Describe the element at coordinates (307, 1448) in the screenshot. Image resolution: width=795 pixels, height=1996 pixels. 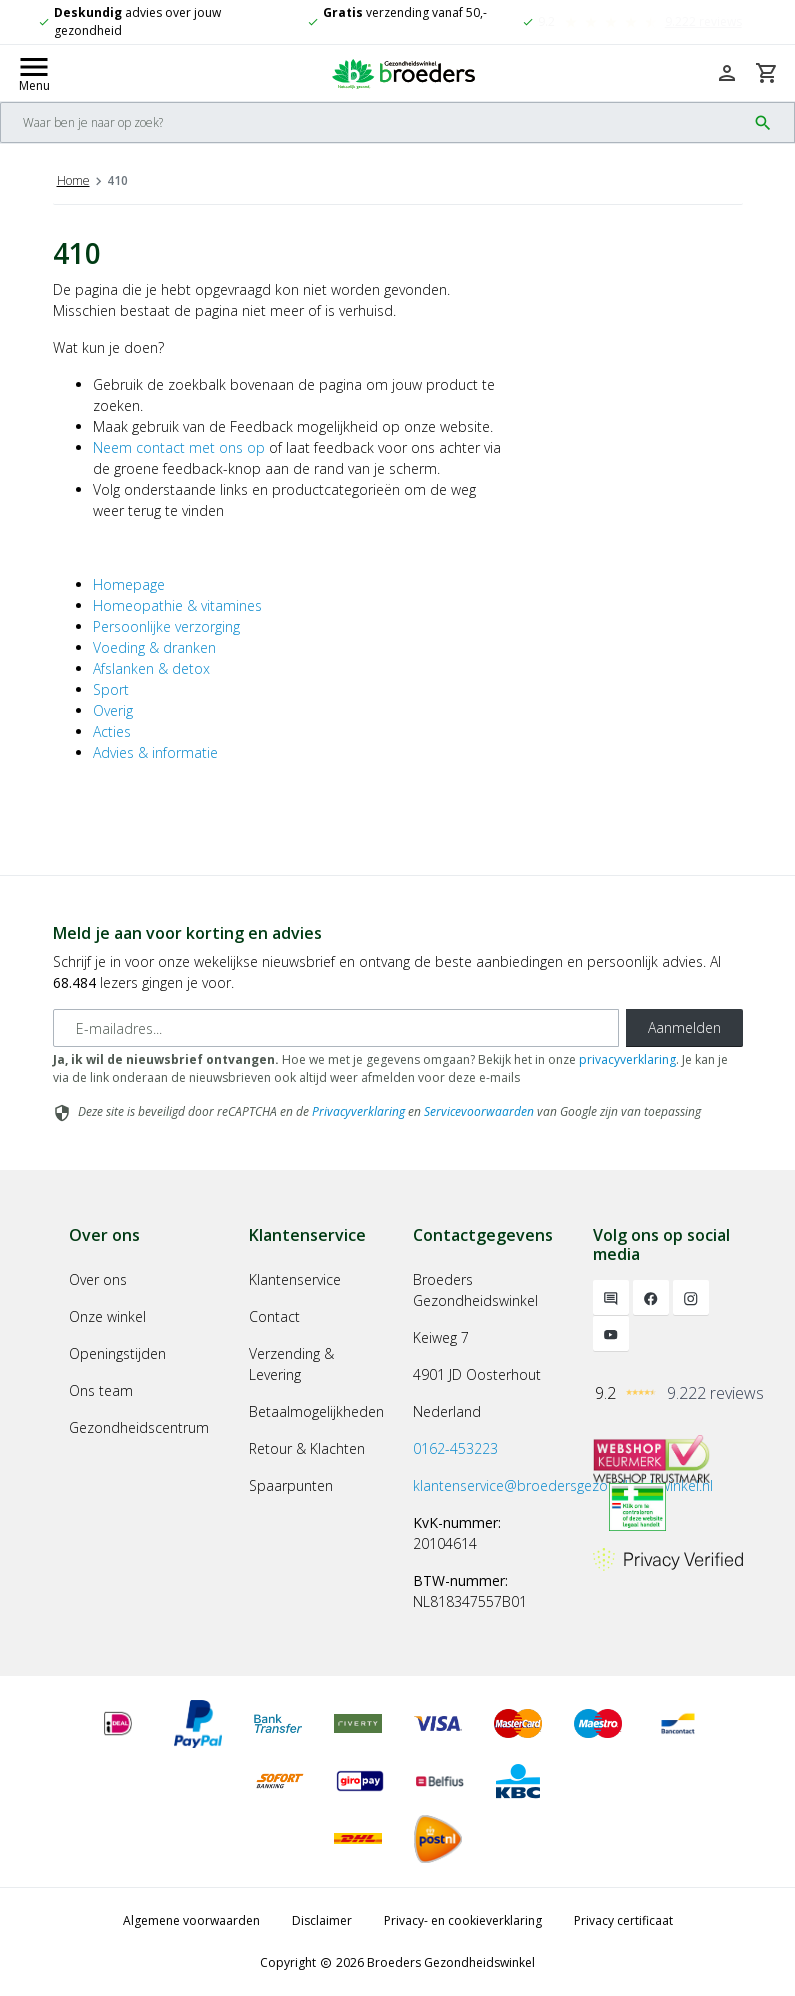
I see `Retour & Klachten` at that location.